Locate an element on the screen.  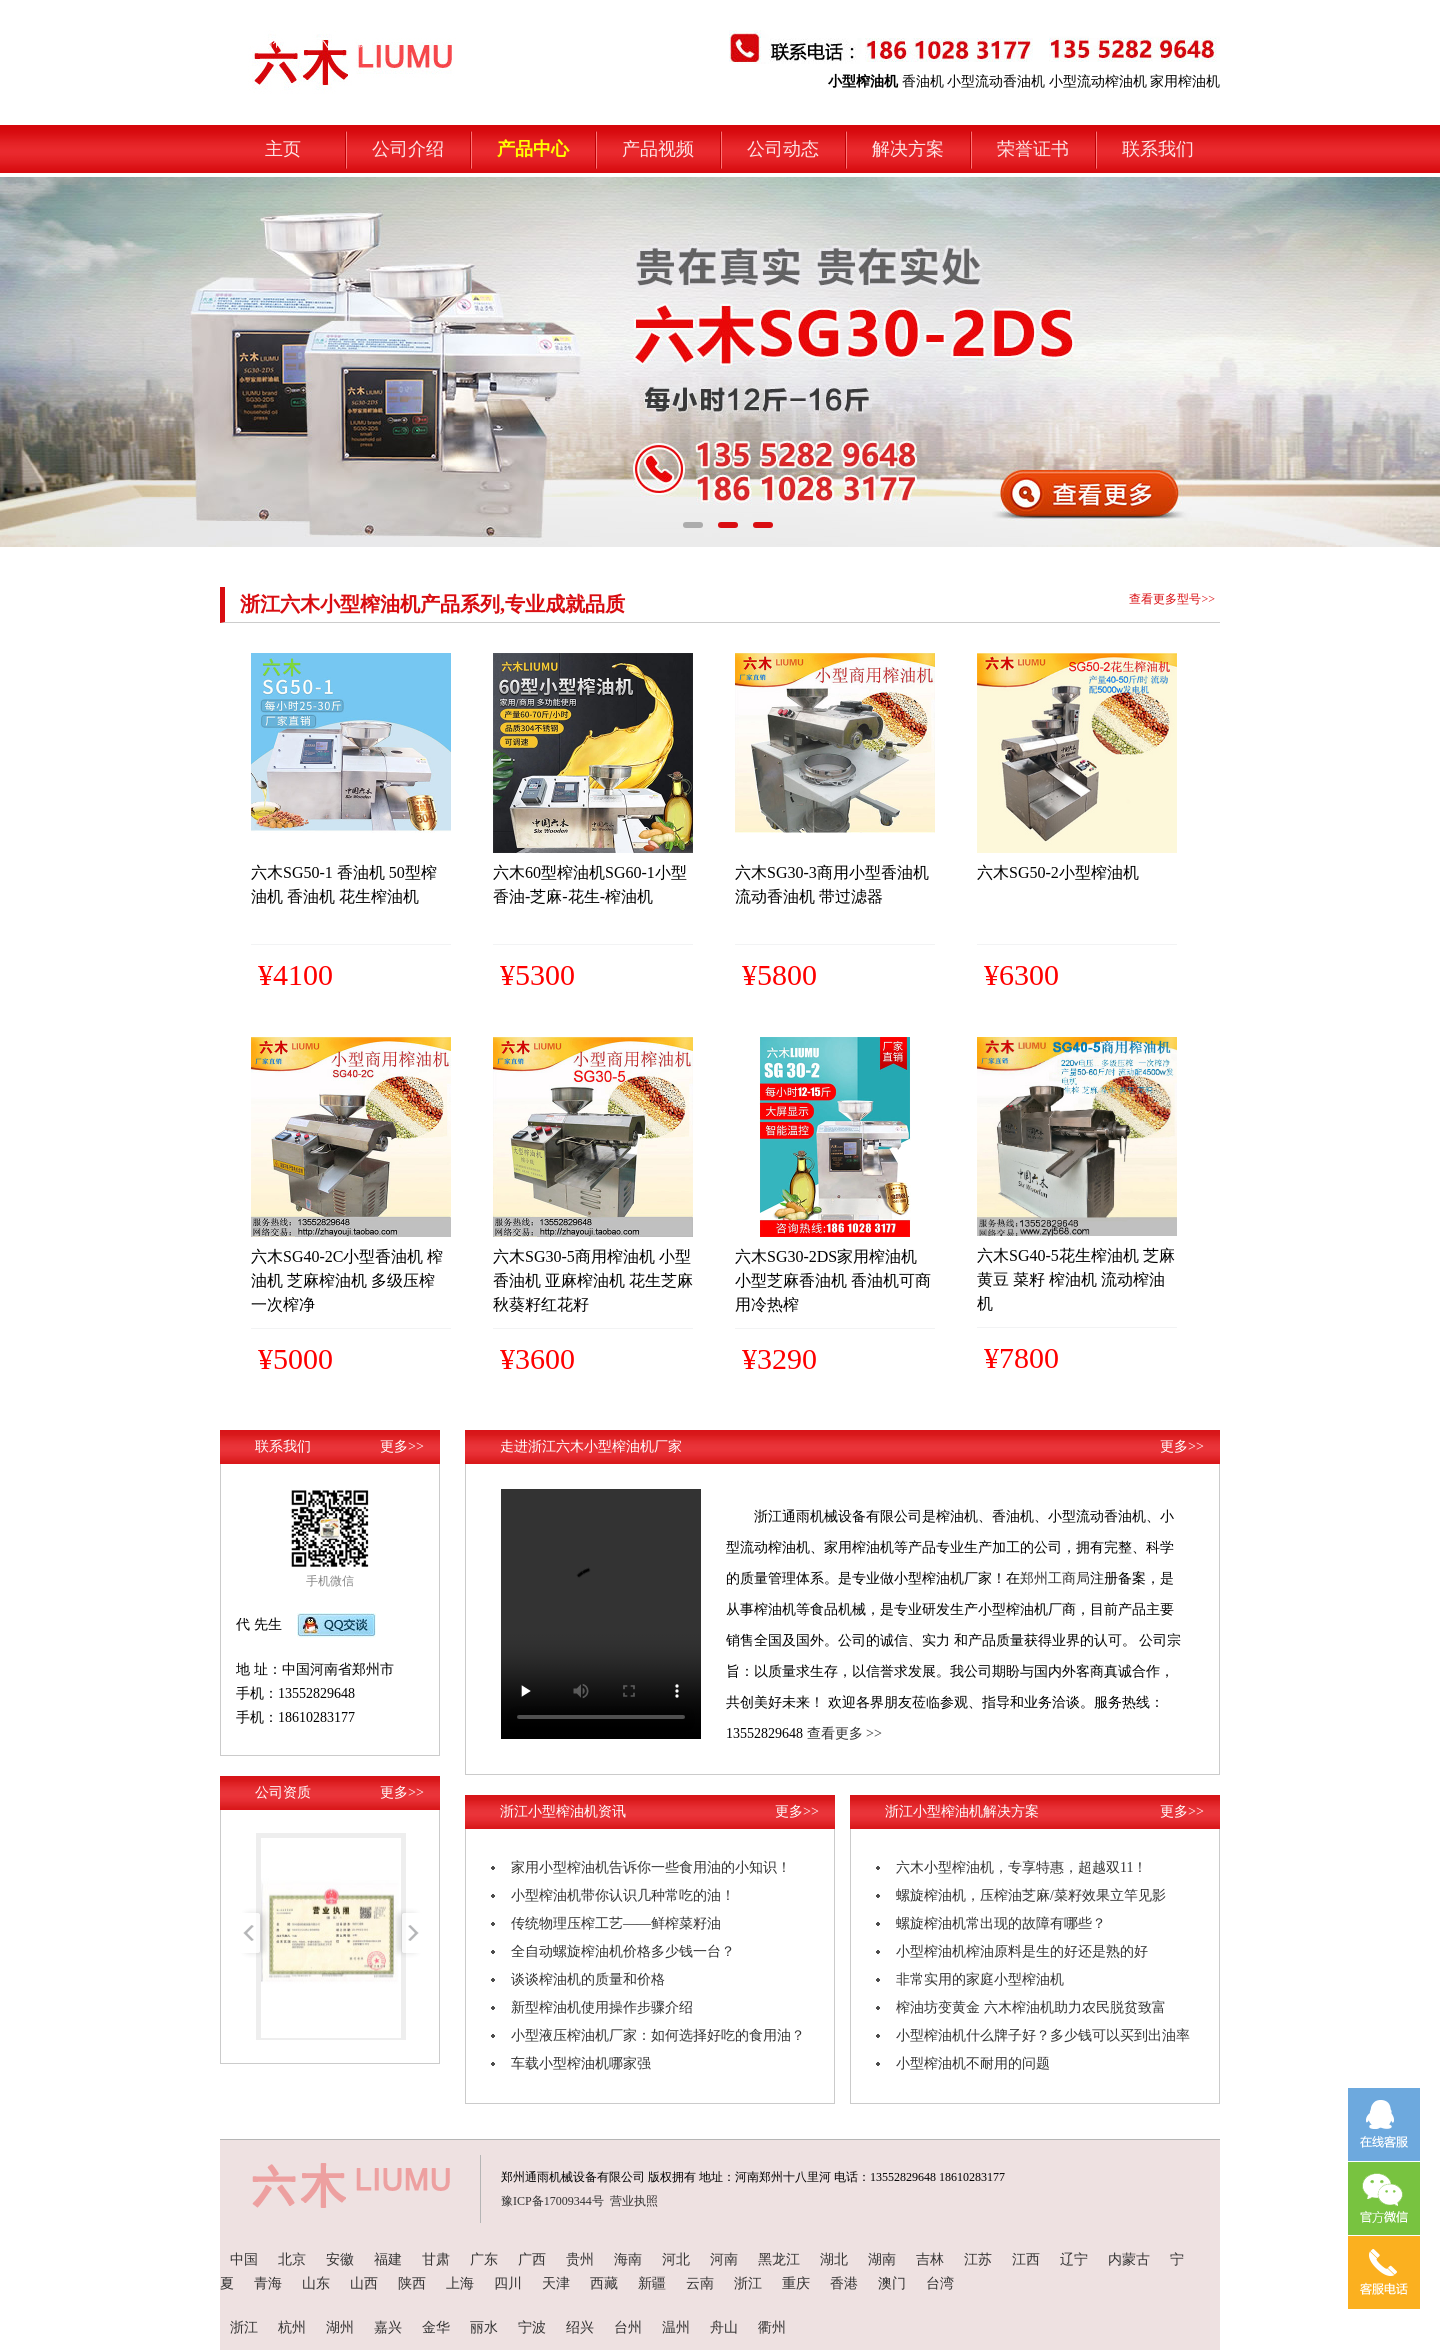
北京 is located at coordinates (292, 2259).